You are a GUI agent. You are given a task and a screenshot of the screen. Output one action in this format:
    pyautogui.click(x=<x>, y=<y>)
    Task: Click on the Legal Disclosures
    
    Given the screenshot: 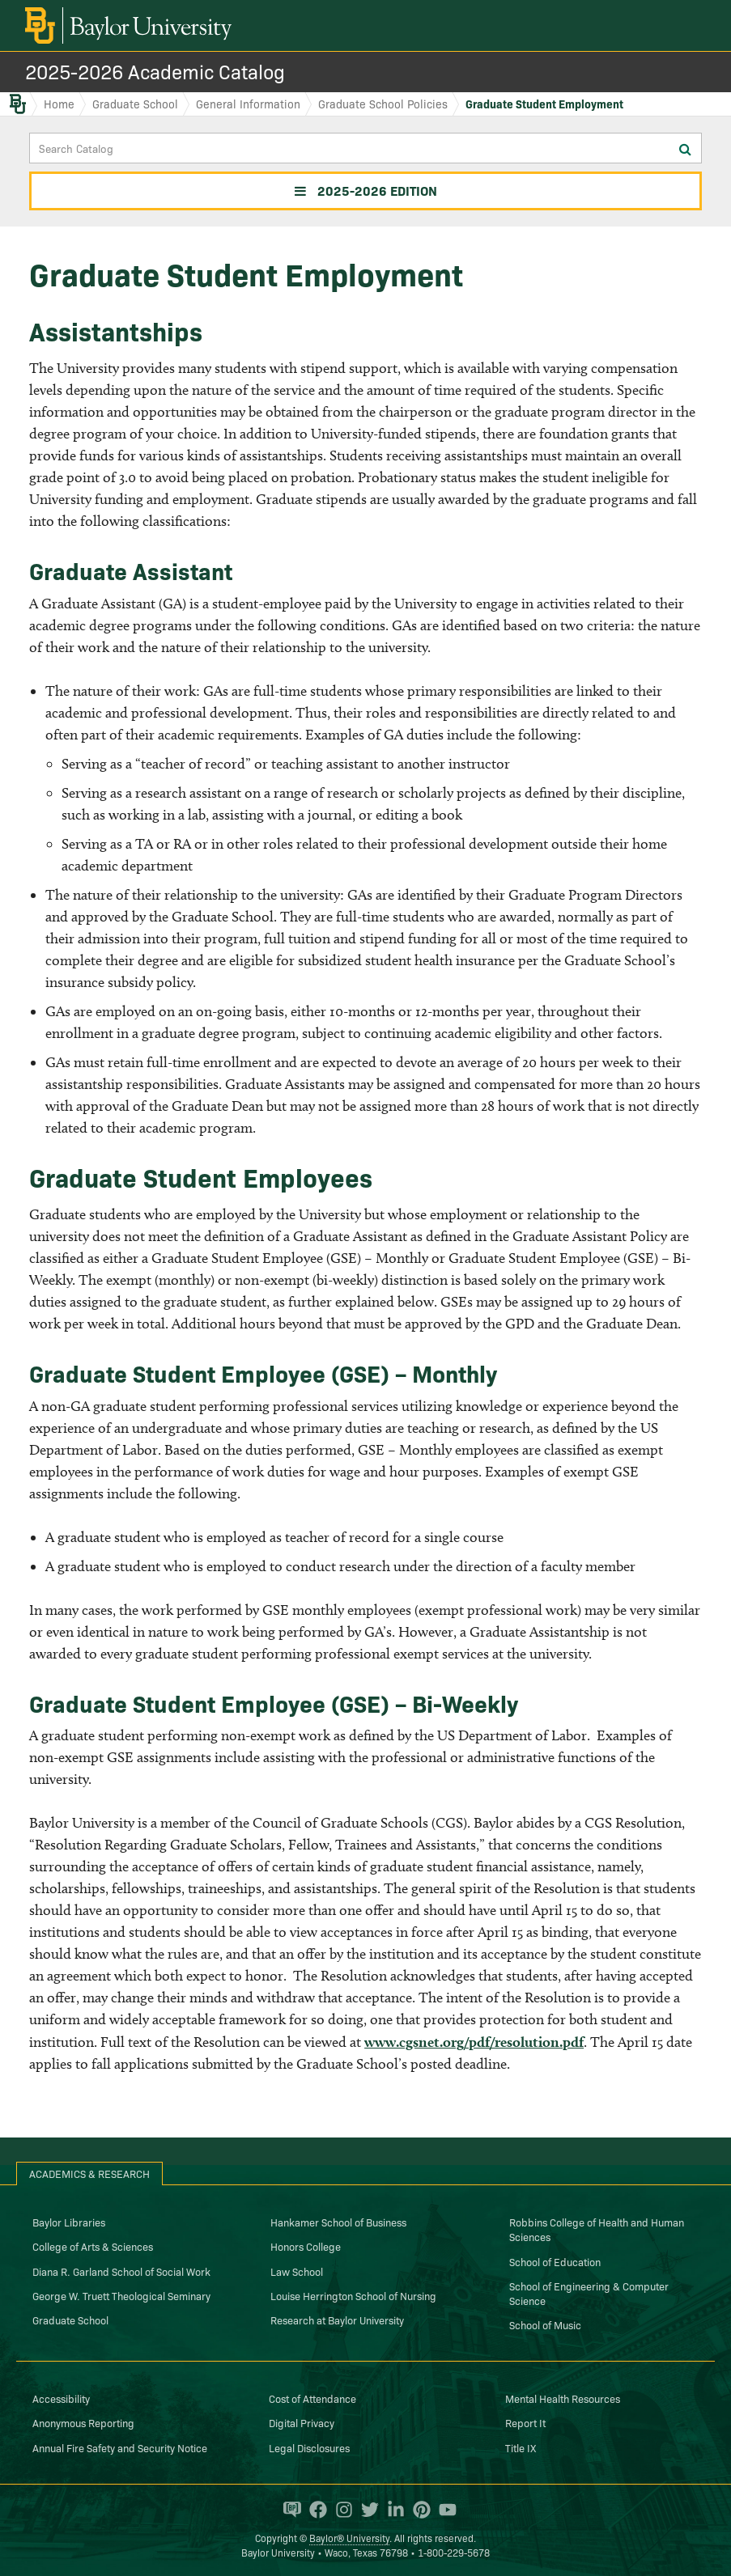 What is the action you would take?
    pyautogui.click(x=309, y=2447)
    